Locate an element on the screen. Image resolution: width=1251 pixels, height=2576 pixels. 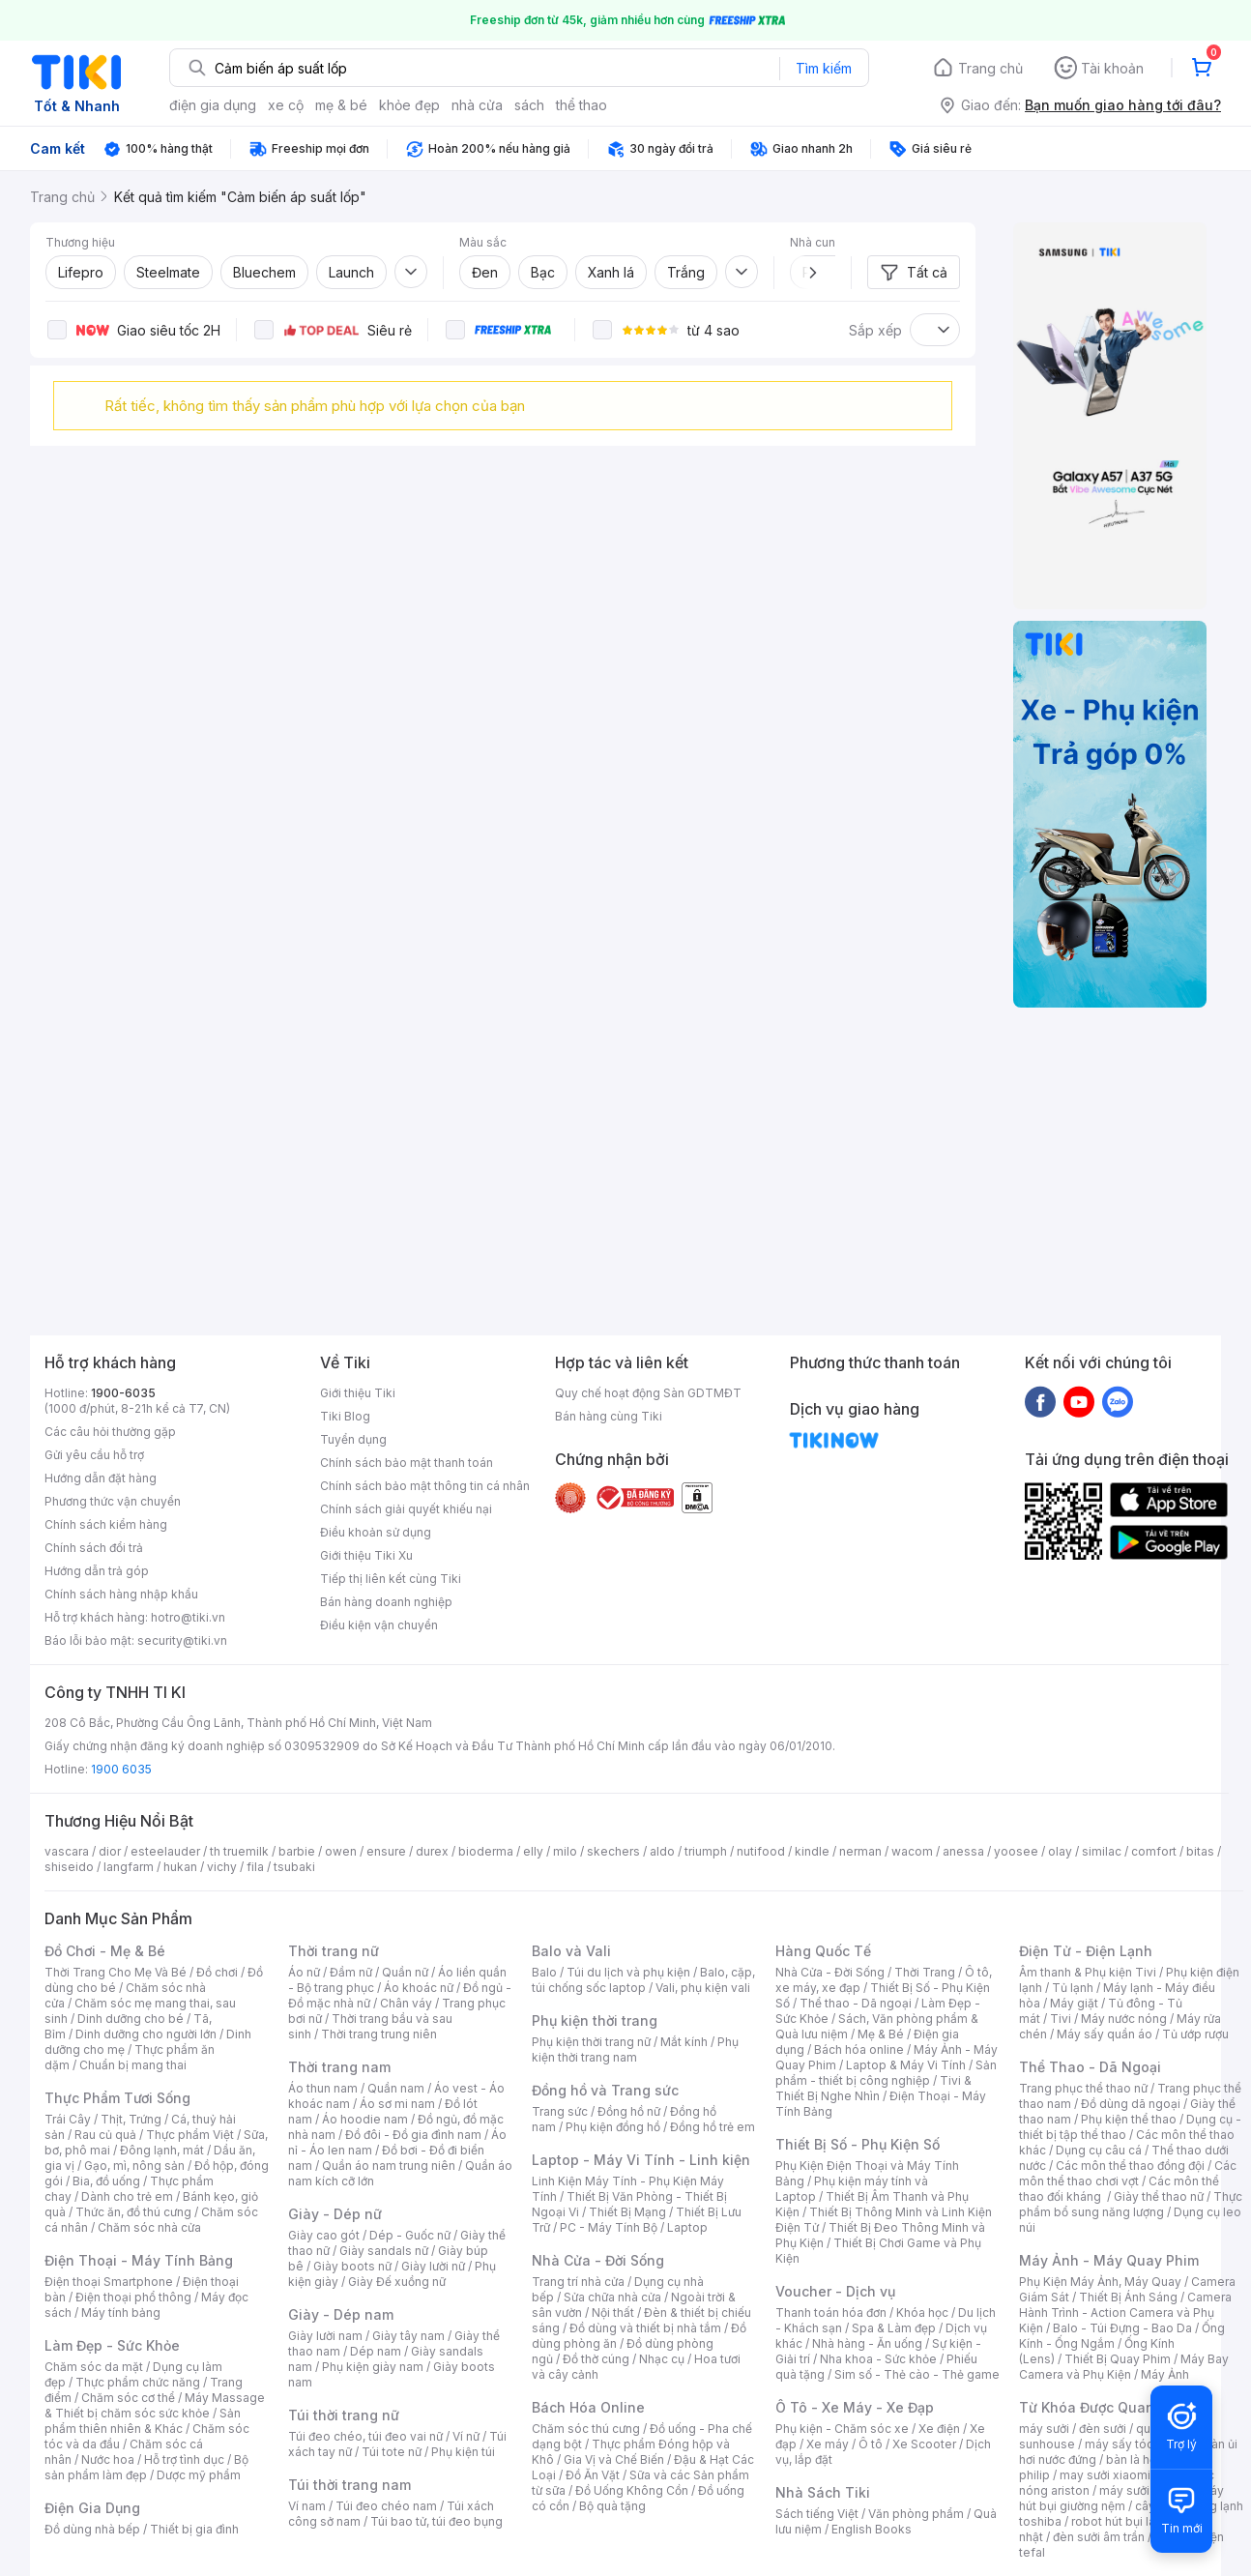
Đồng hồ và Trang sức is located at coordinates (605, 2090).